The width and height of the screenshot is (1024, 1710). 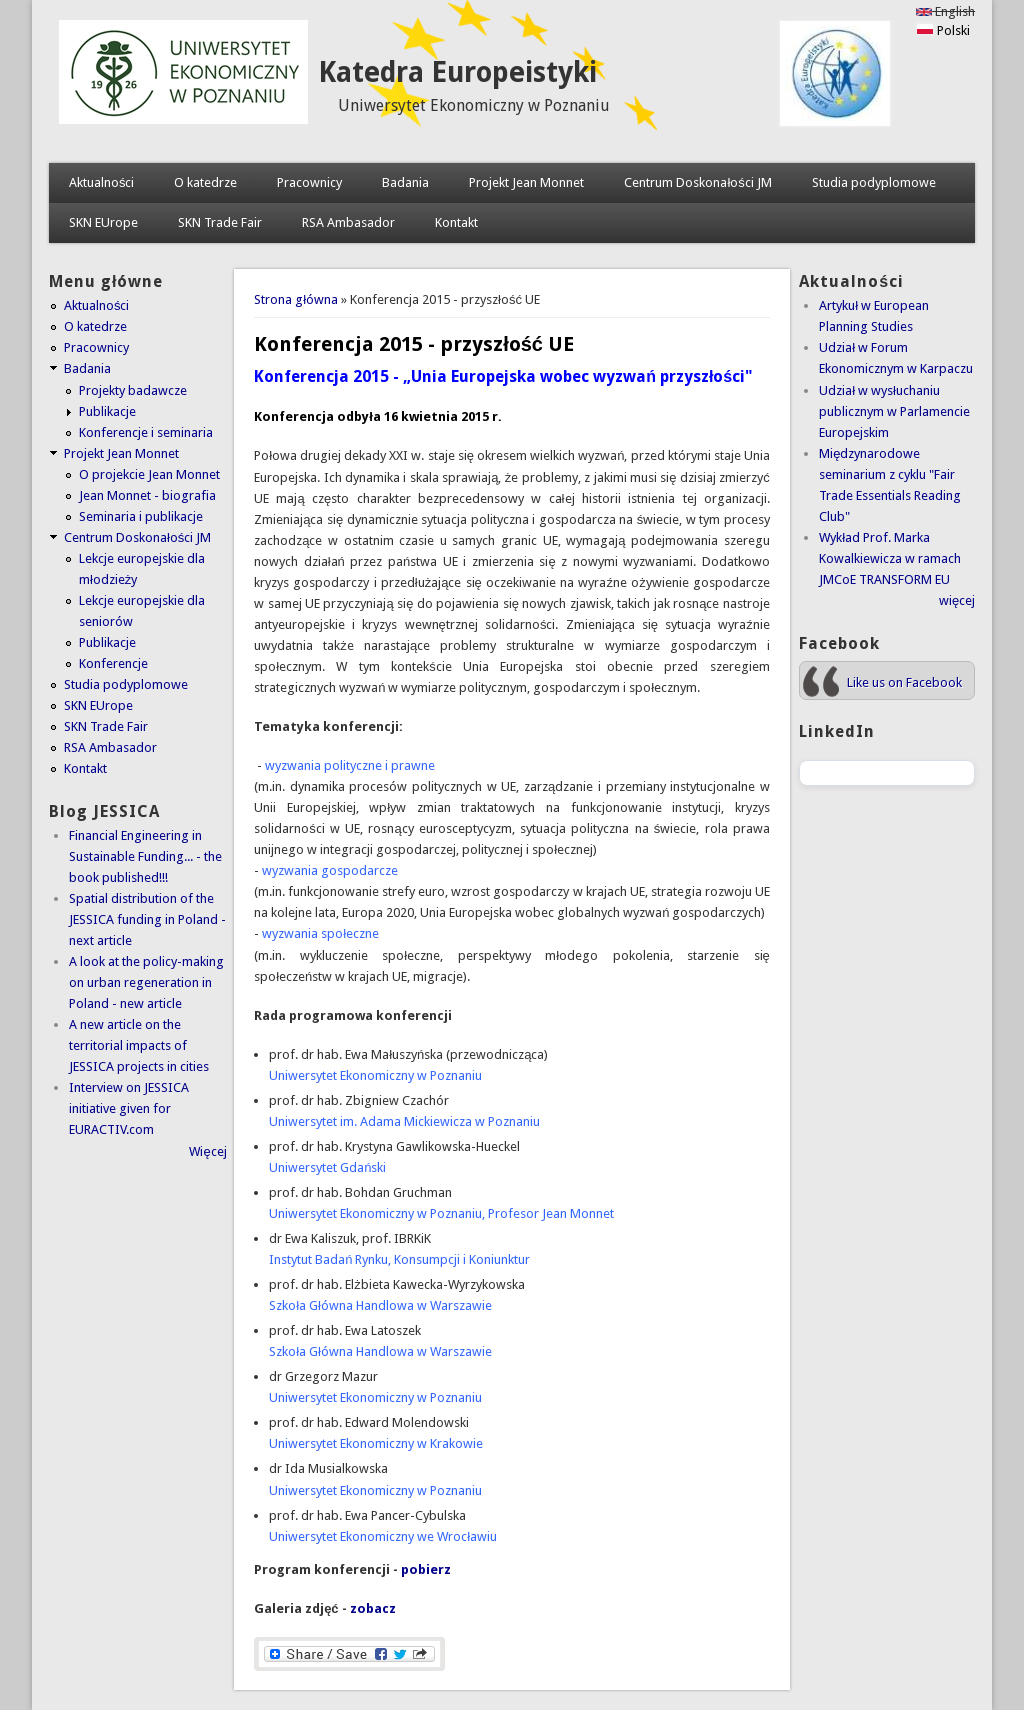 What do you see at coordinates (149, 474) in the screenshot?
I see `O projekcie Jean Monnet` at bounding box center [149, 474].